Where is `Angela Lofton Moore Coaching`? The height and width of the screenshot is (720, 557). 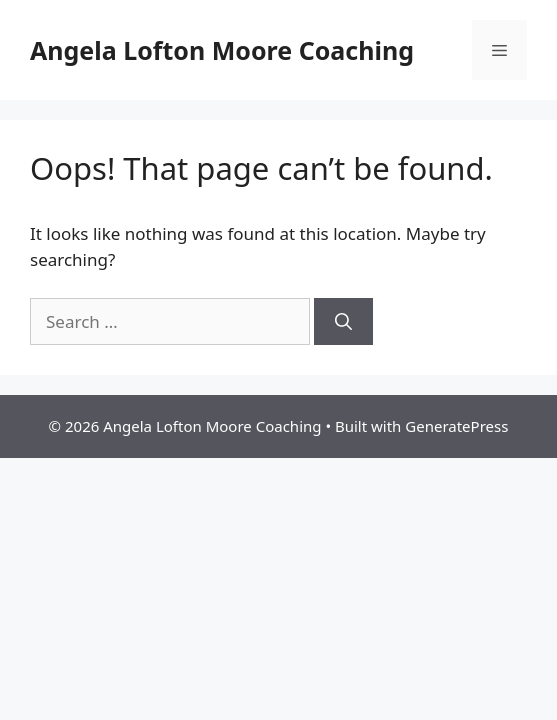 Angela Lofton Moore Coaching is located at coordinates (222, 50).